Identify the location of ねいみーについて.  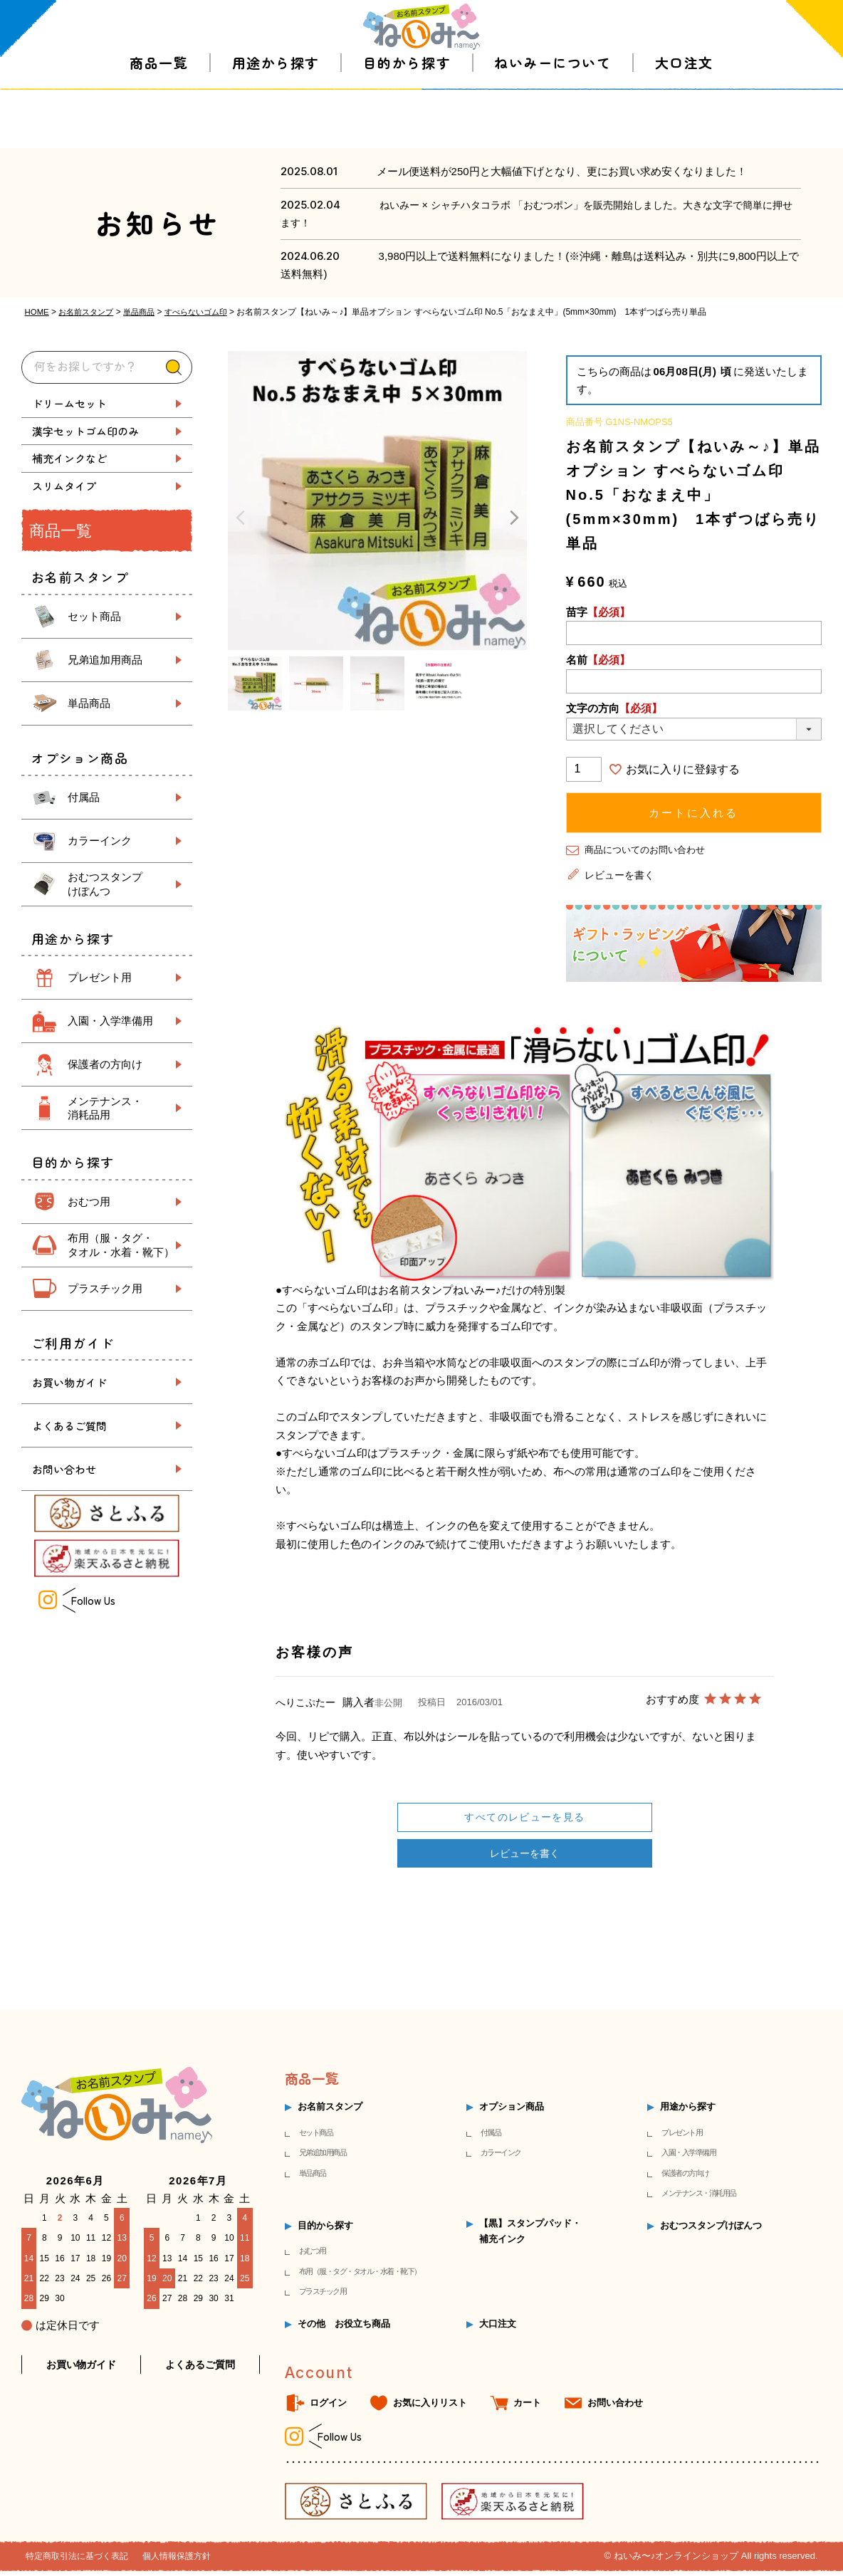
(552, 120).